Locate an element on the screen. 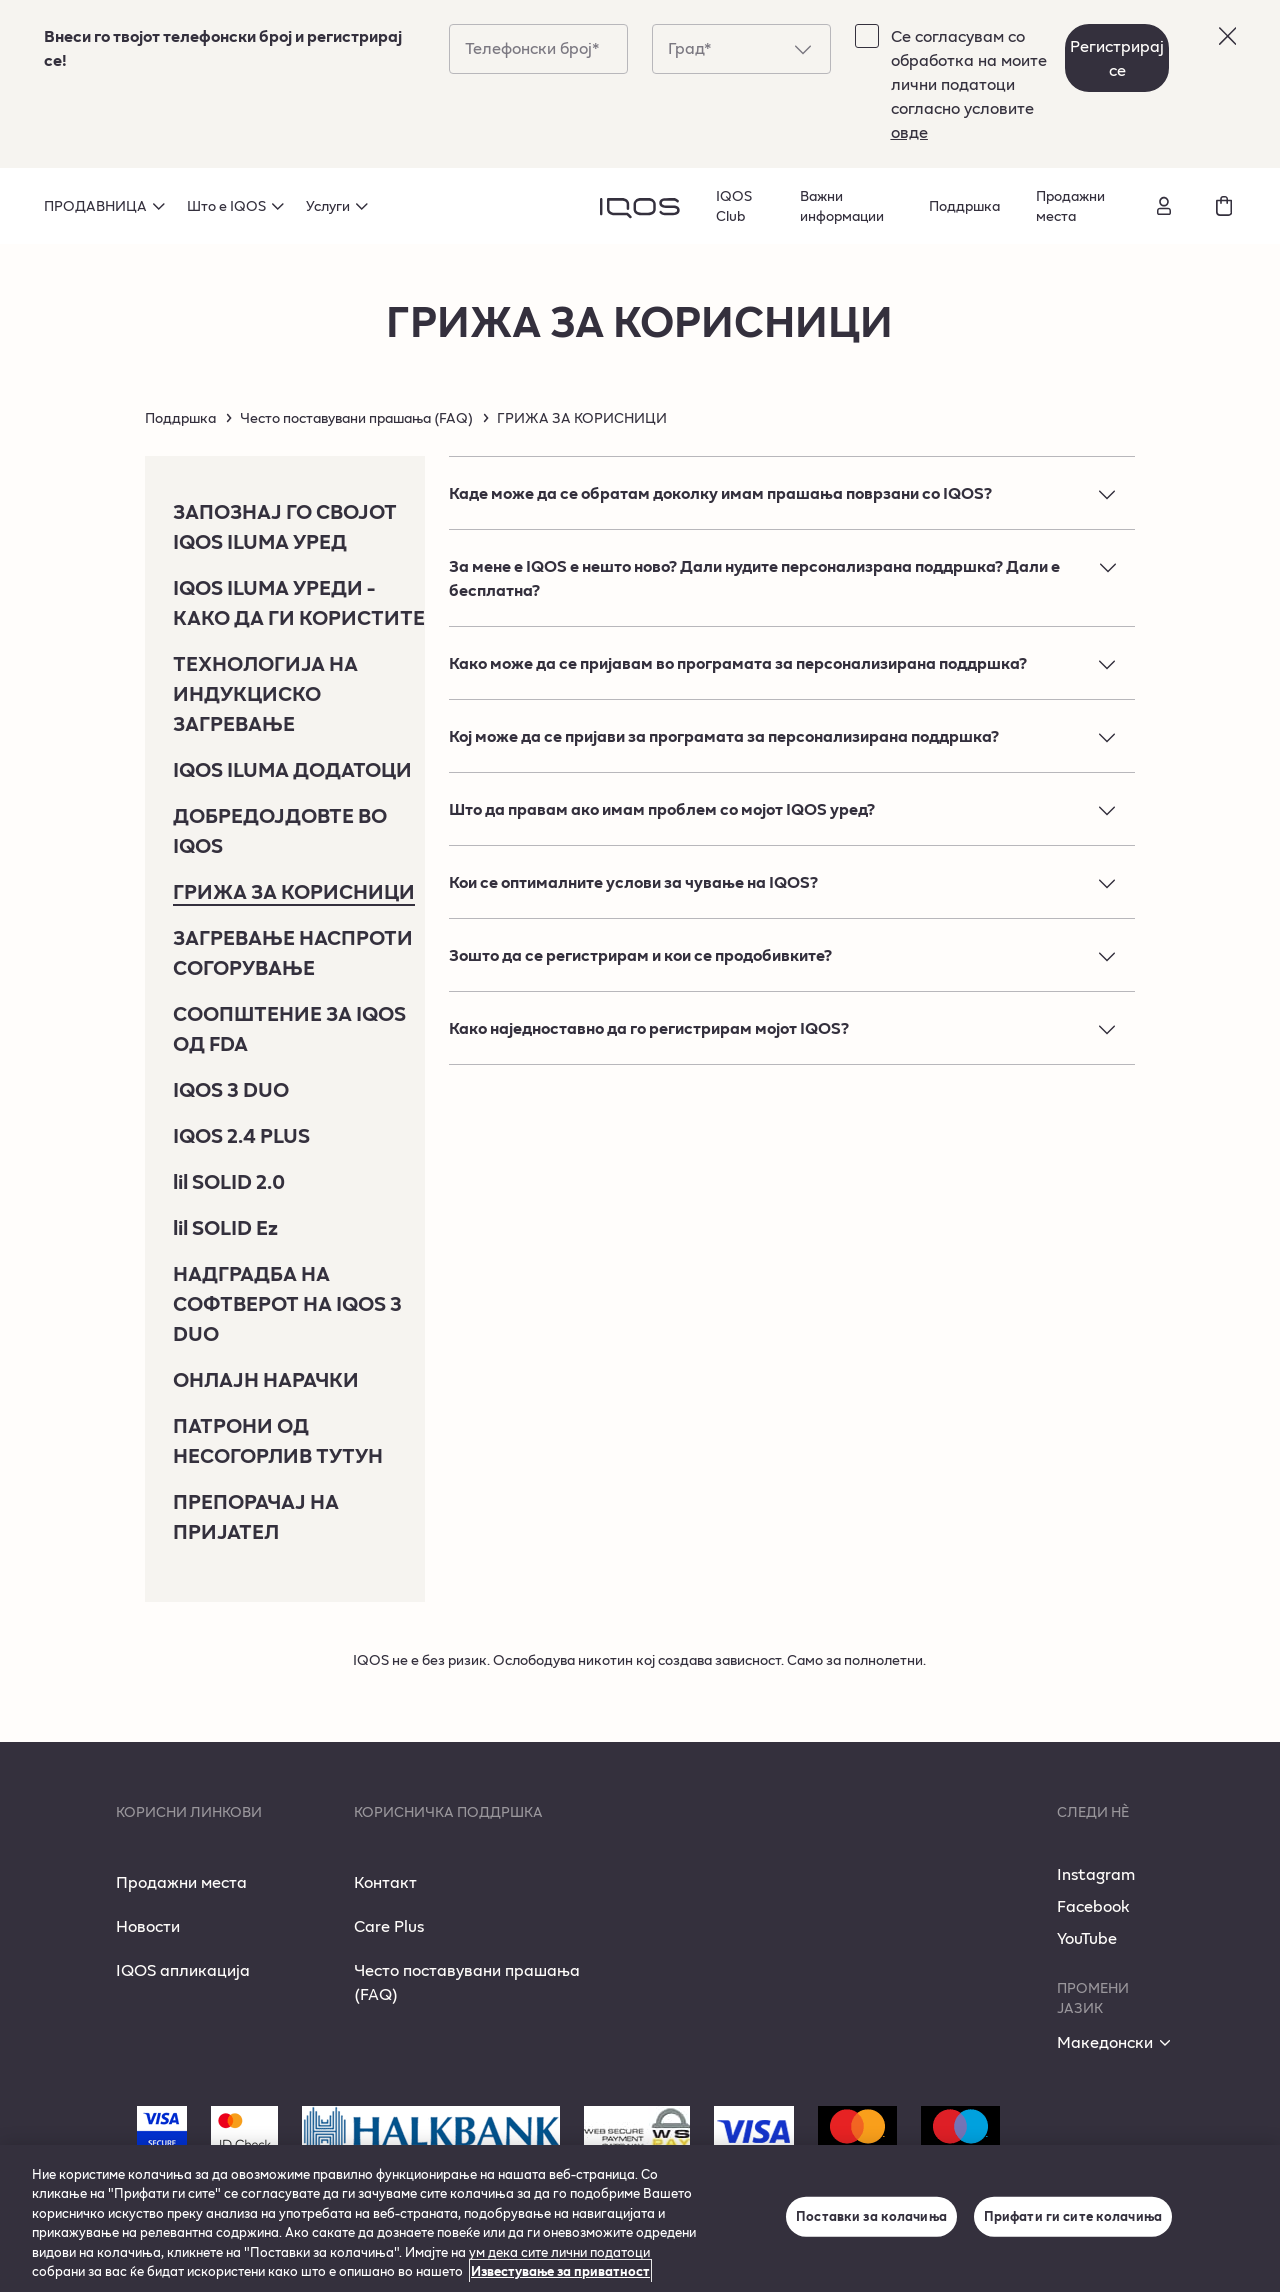 This screenshot has width=1280, height=2292. Често поставувани прашања (FAQ) is located at coordinates (356, 418).